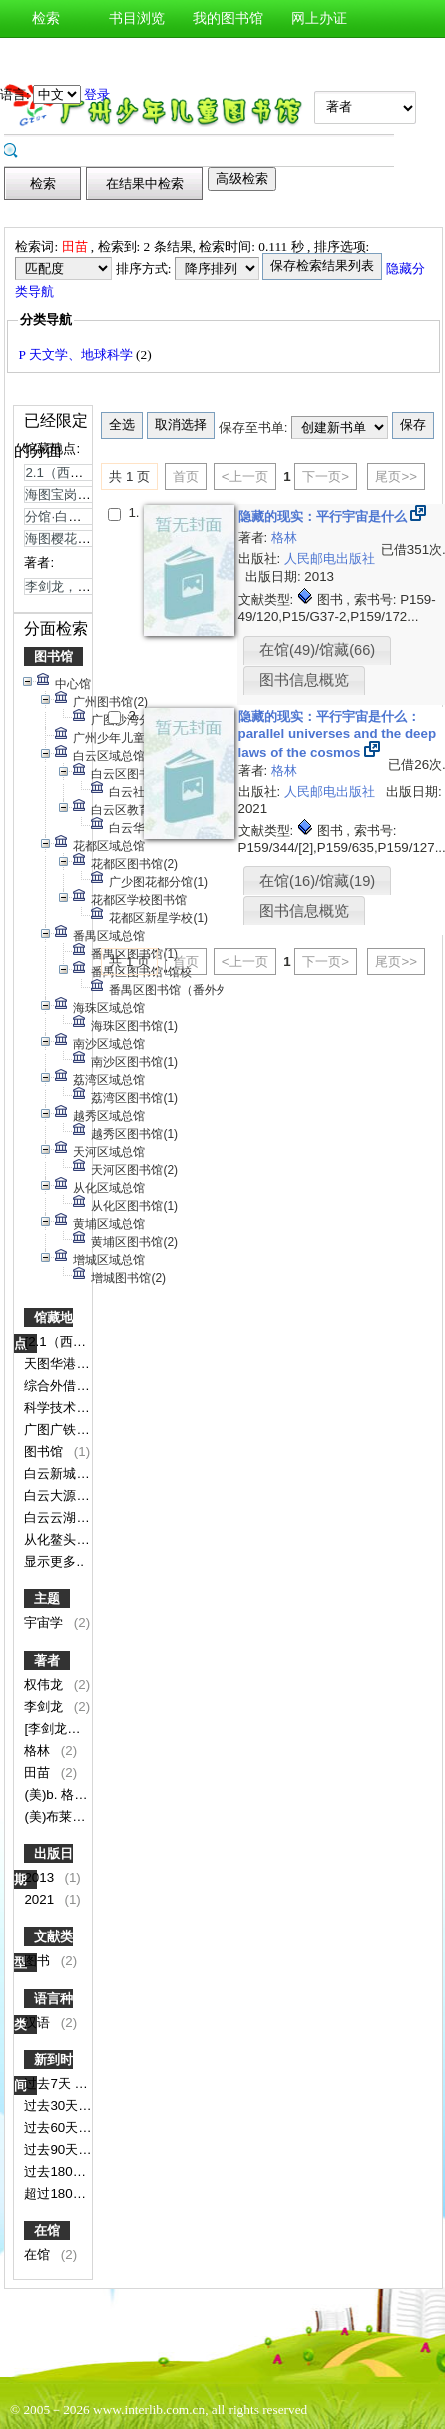 The height and width of the screenshot is (2429, 445). What do you see at coordinates (329, 558) in the screenshot?
I see `人民邮电出版社` at bounding box center [329, 558].